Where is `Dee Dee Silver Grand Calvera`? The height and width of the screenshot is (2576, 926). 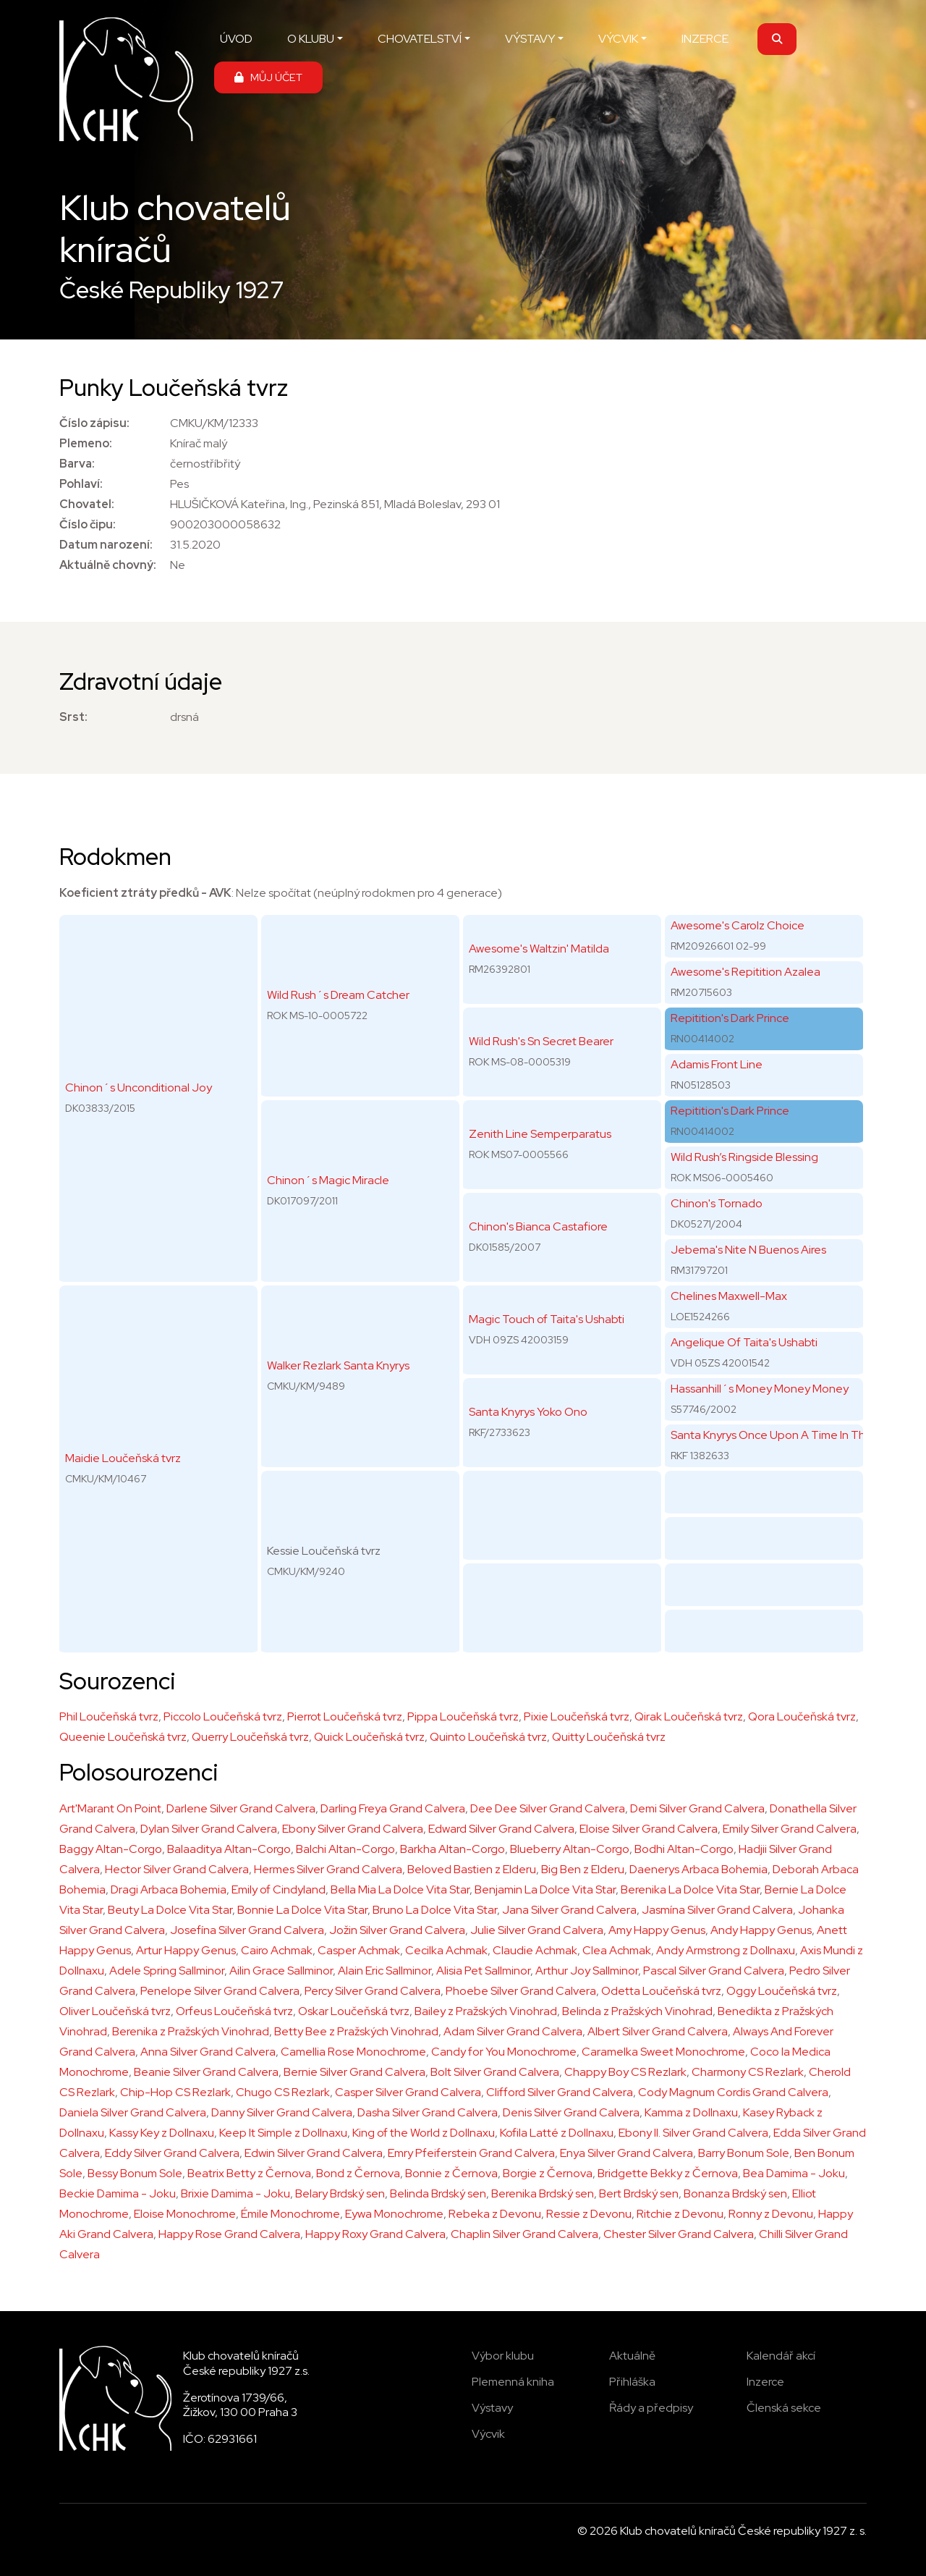 Dee Dee Silver Grand Calvera is located at coordinates (547, 1808).